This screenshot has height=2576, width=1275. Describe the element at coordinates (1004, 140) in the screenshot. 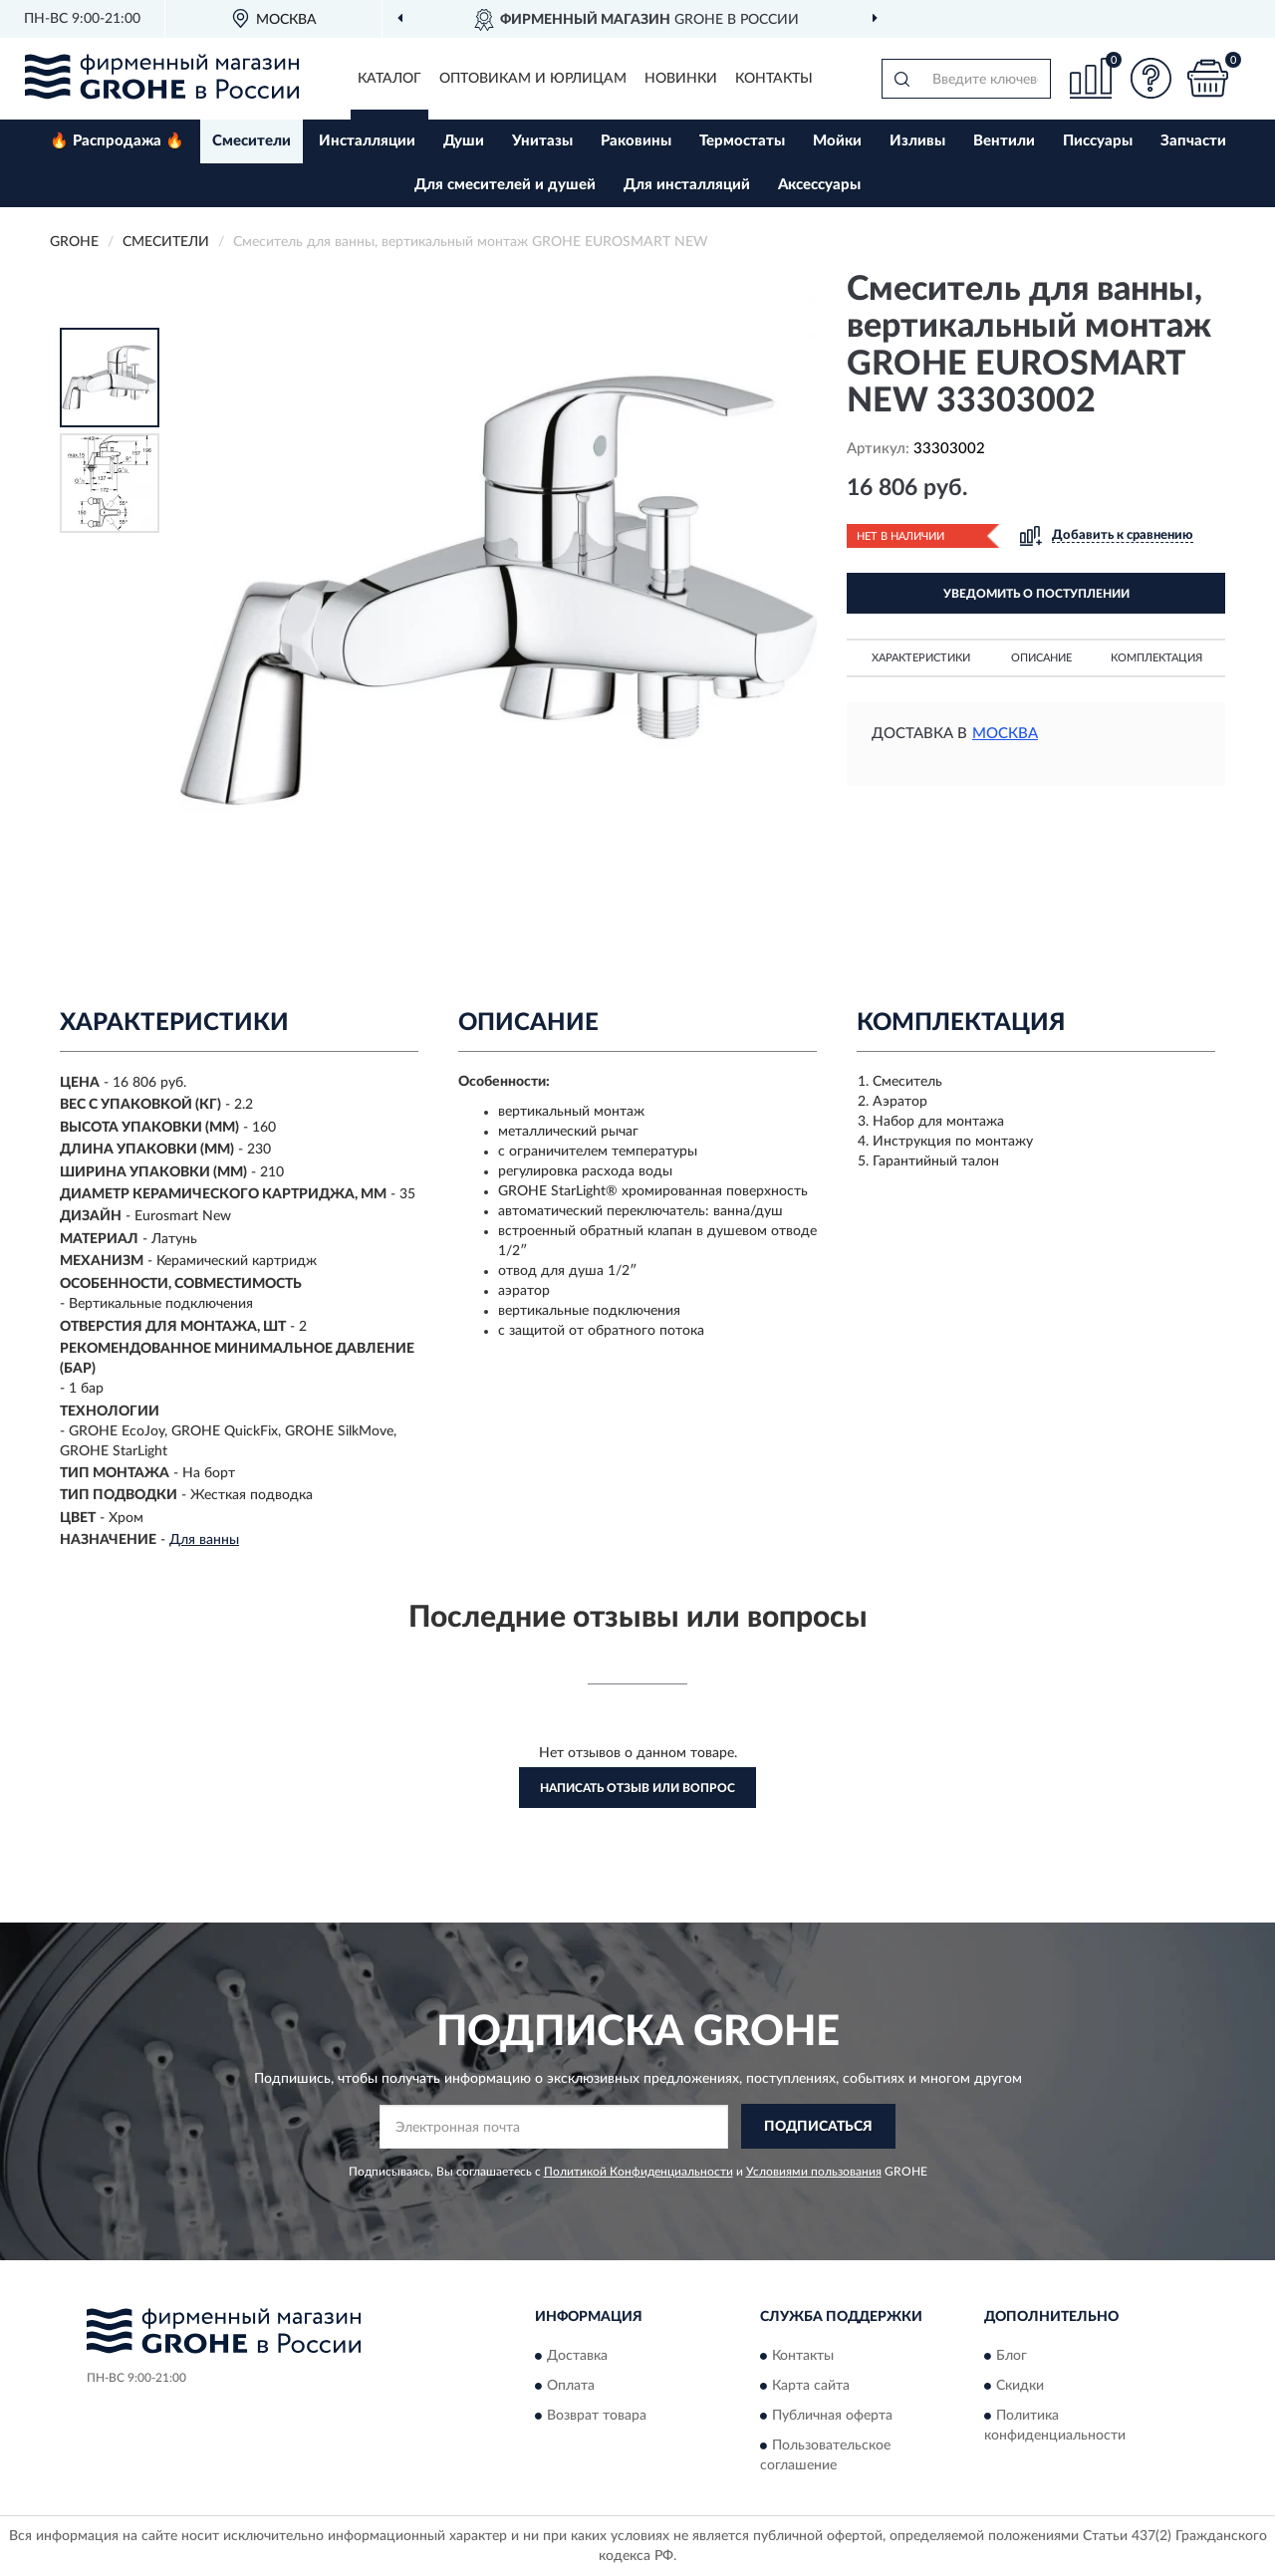

I see `Вентили` at that location.